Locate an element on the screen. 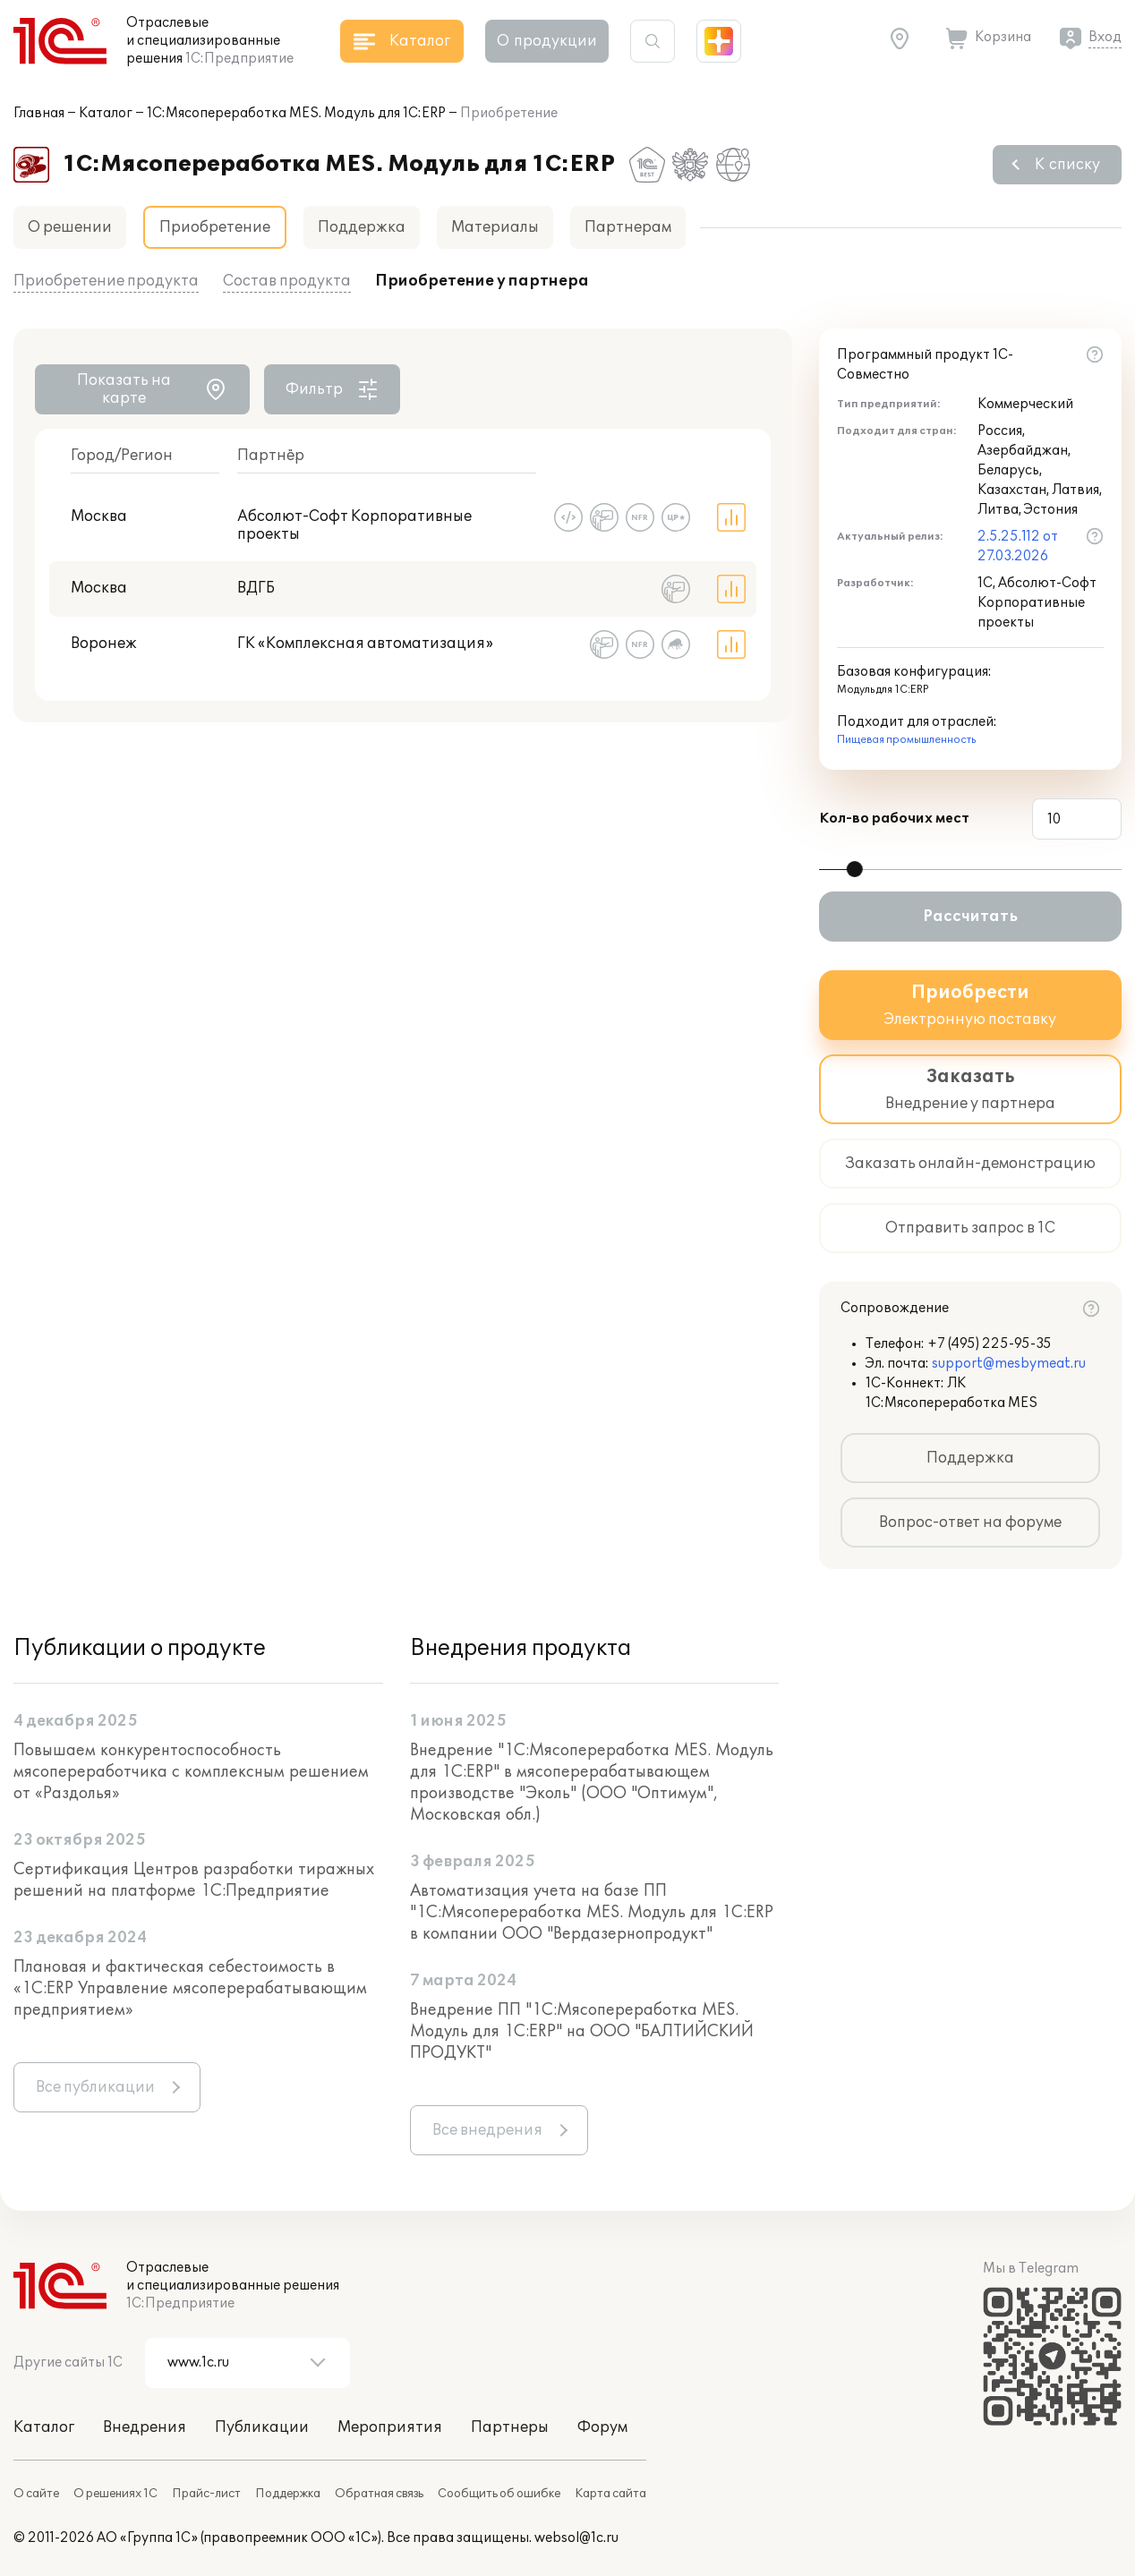 This screenshot has height=2576, width=1135. Материалы is located at coordinates (495, 227).